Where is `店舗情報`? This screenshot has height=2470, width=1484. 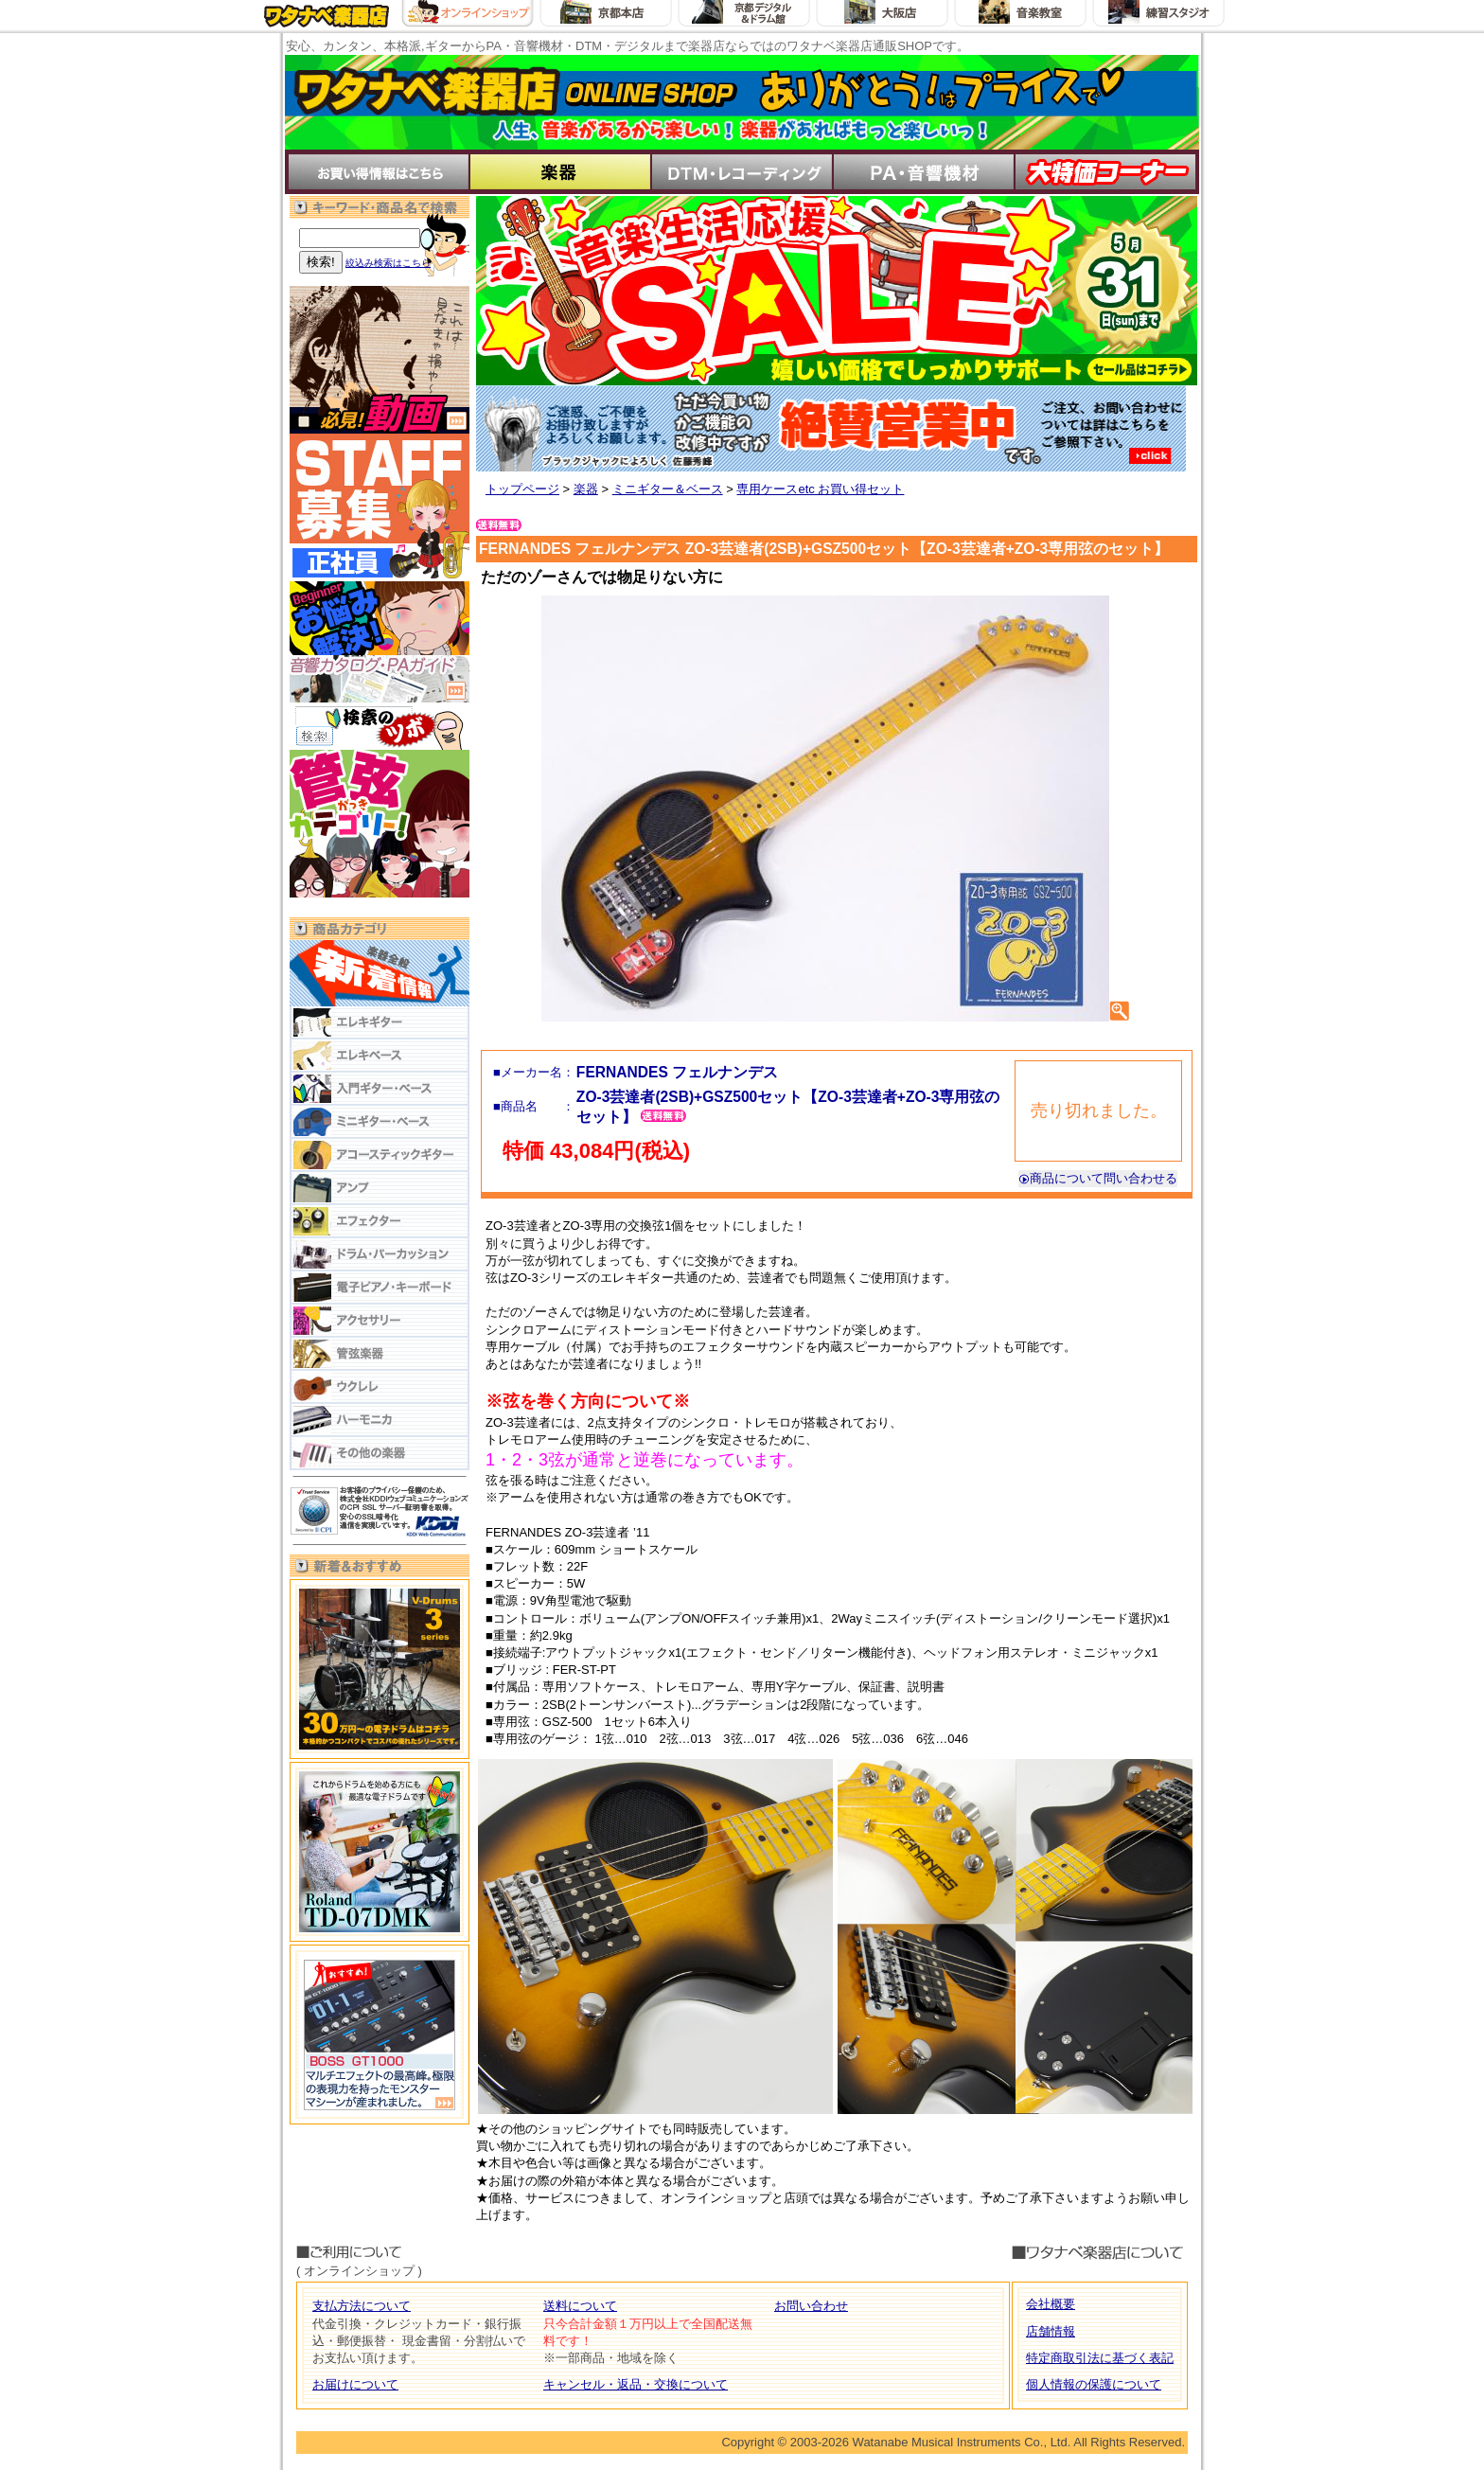 店舗情報 is located at coordinates (1050, 2331).